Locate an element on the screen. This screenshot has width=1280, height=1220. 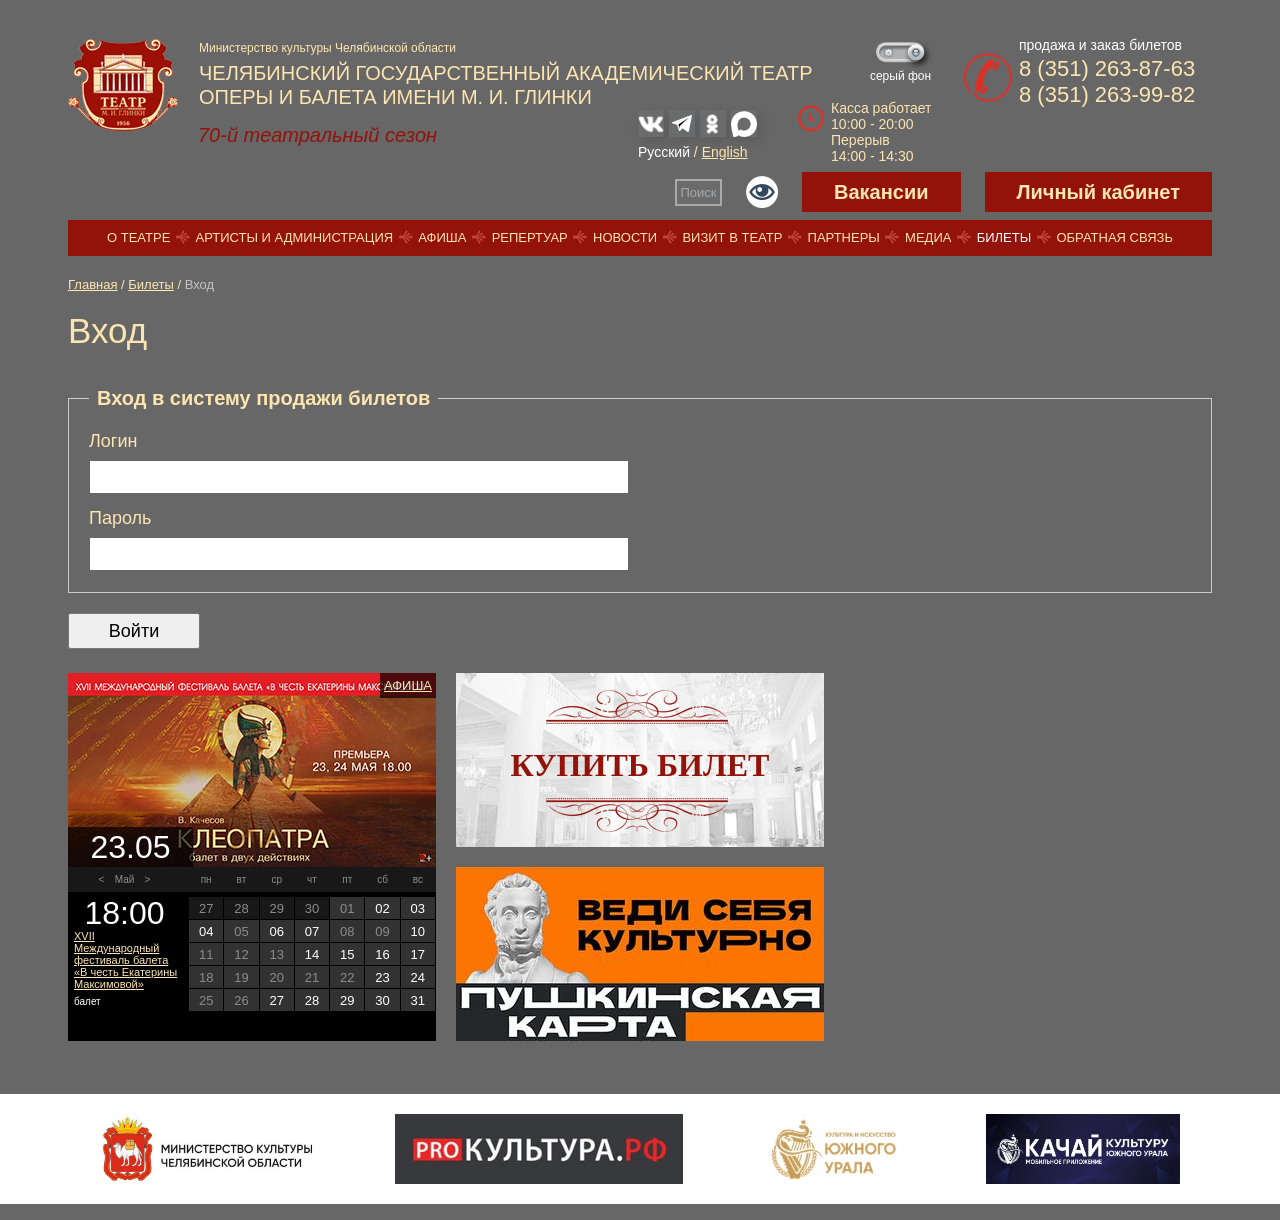
23.05 is located at coordinates (130, 847).